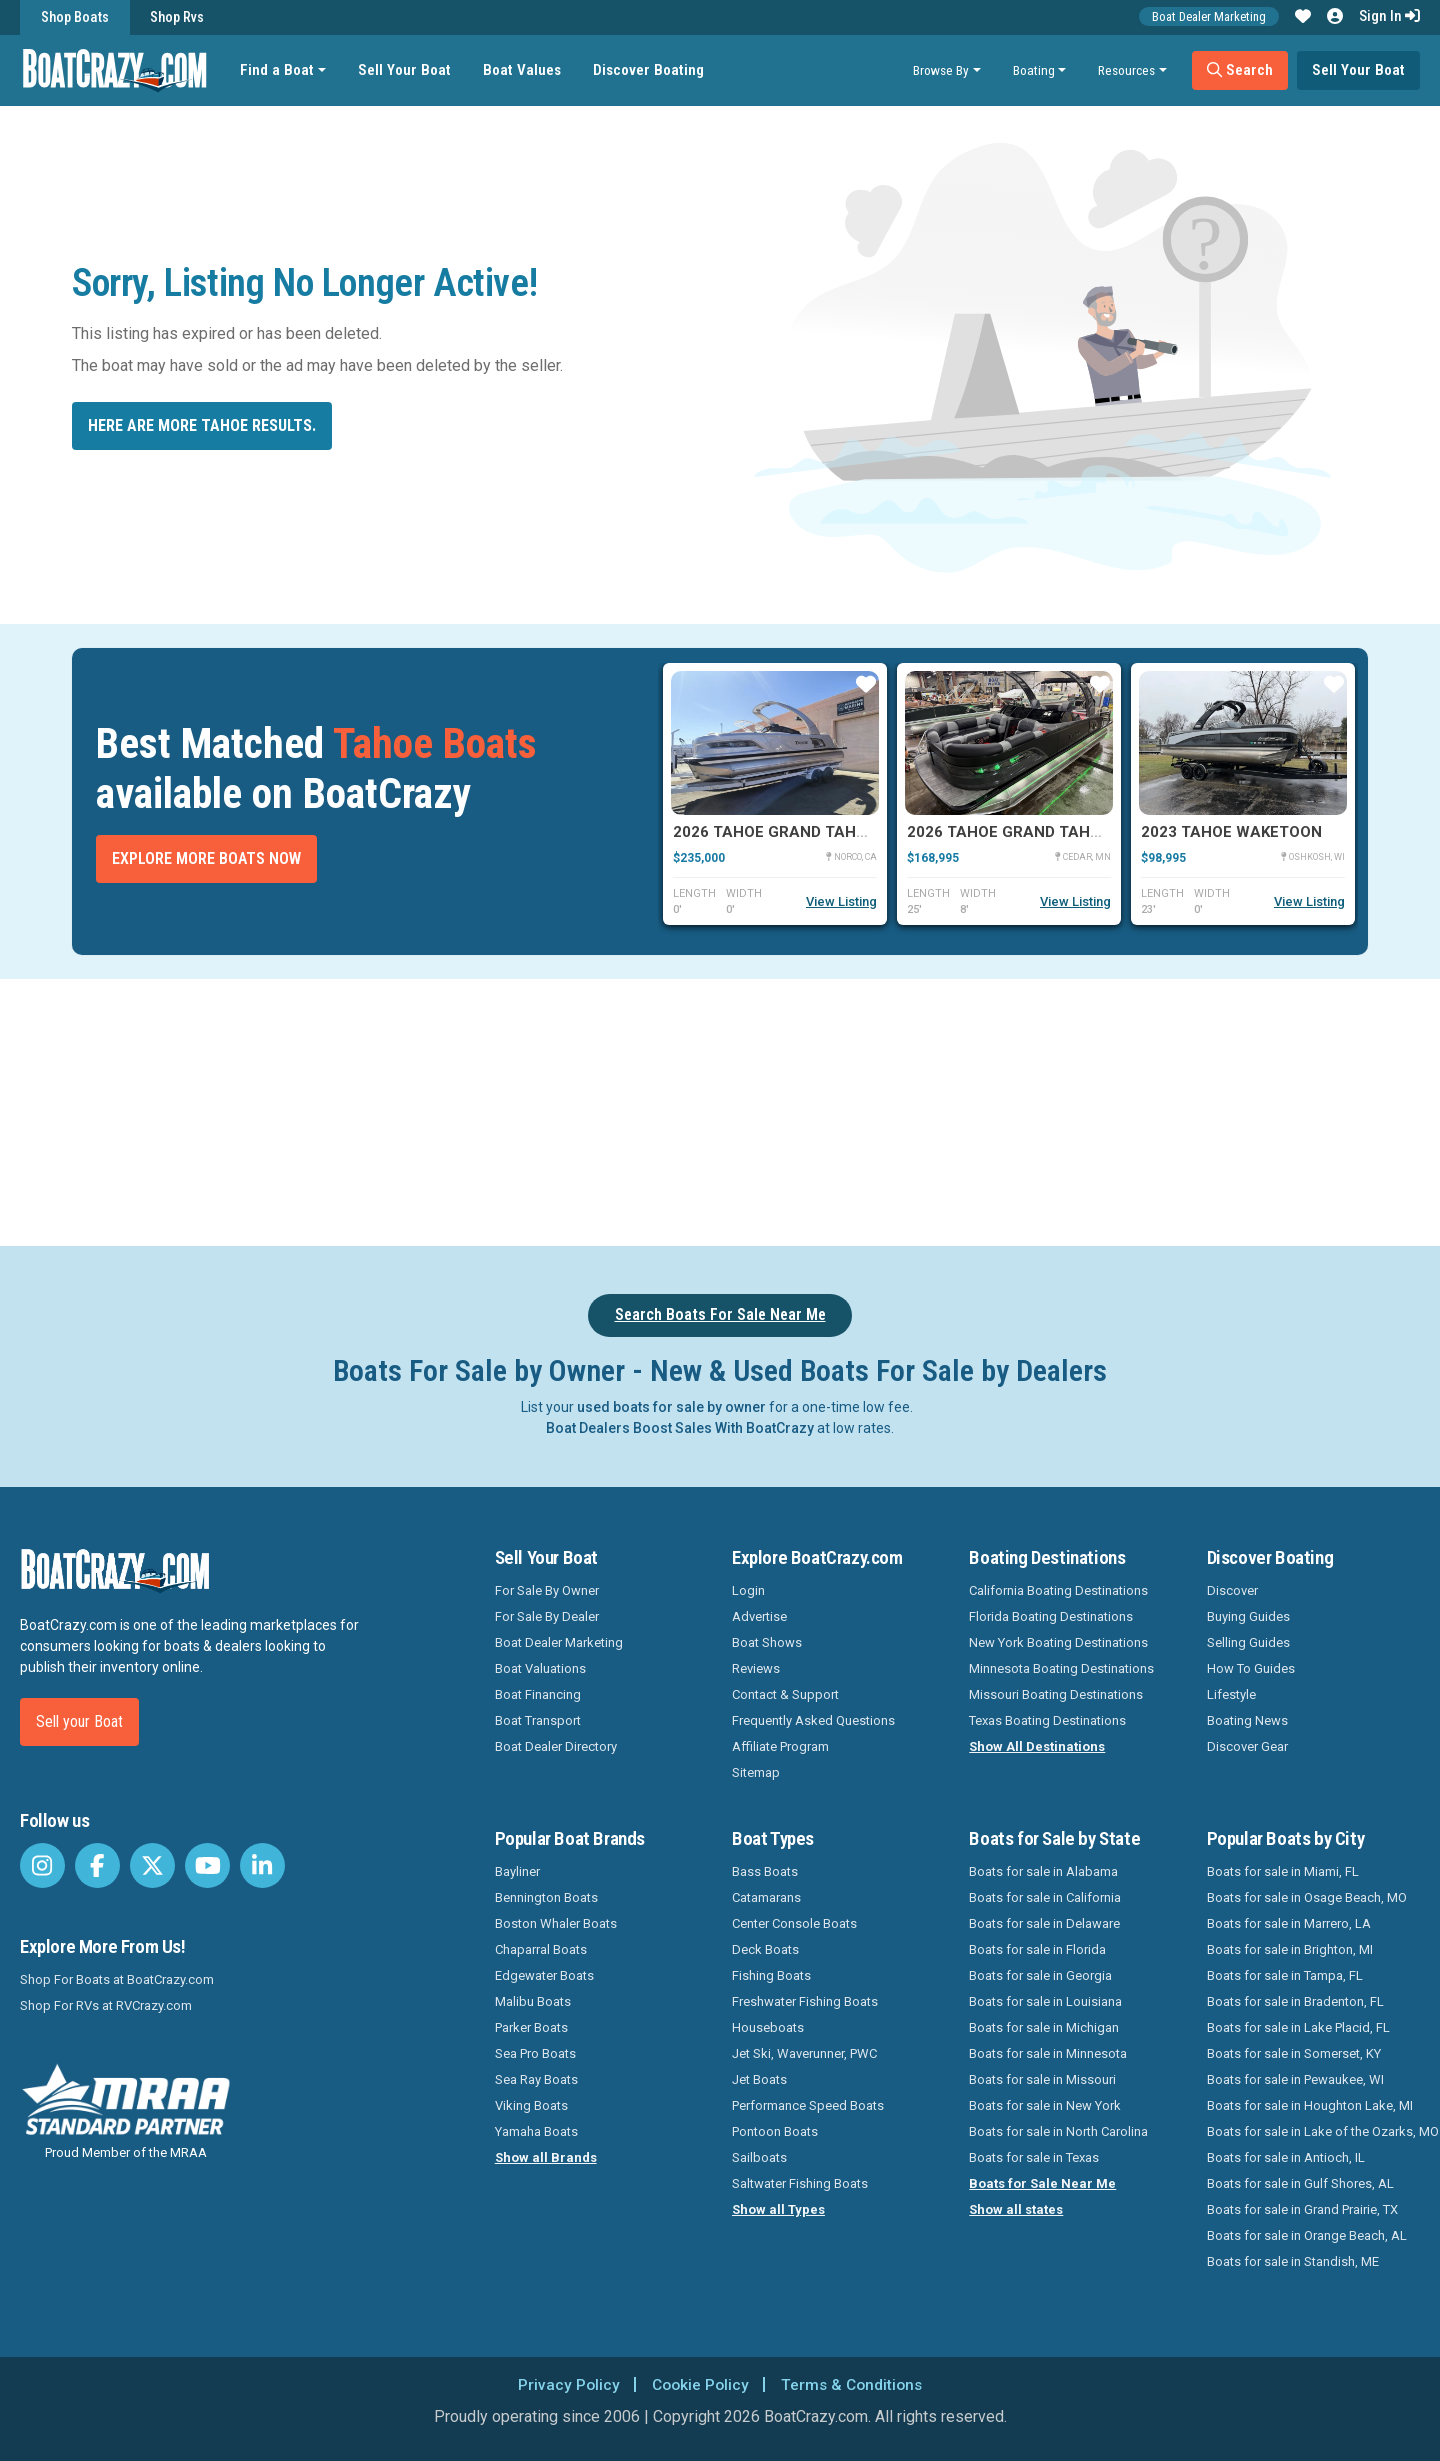  Describe the element at coordinates (813, 1720) in the screenshot. I see `Frequently Asked Questions` at that location.